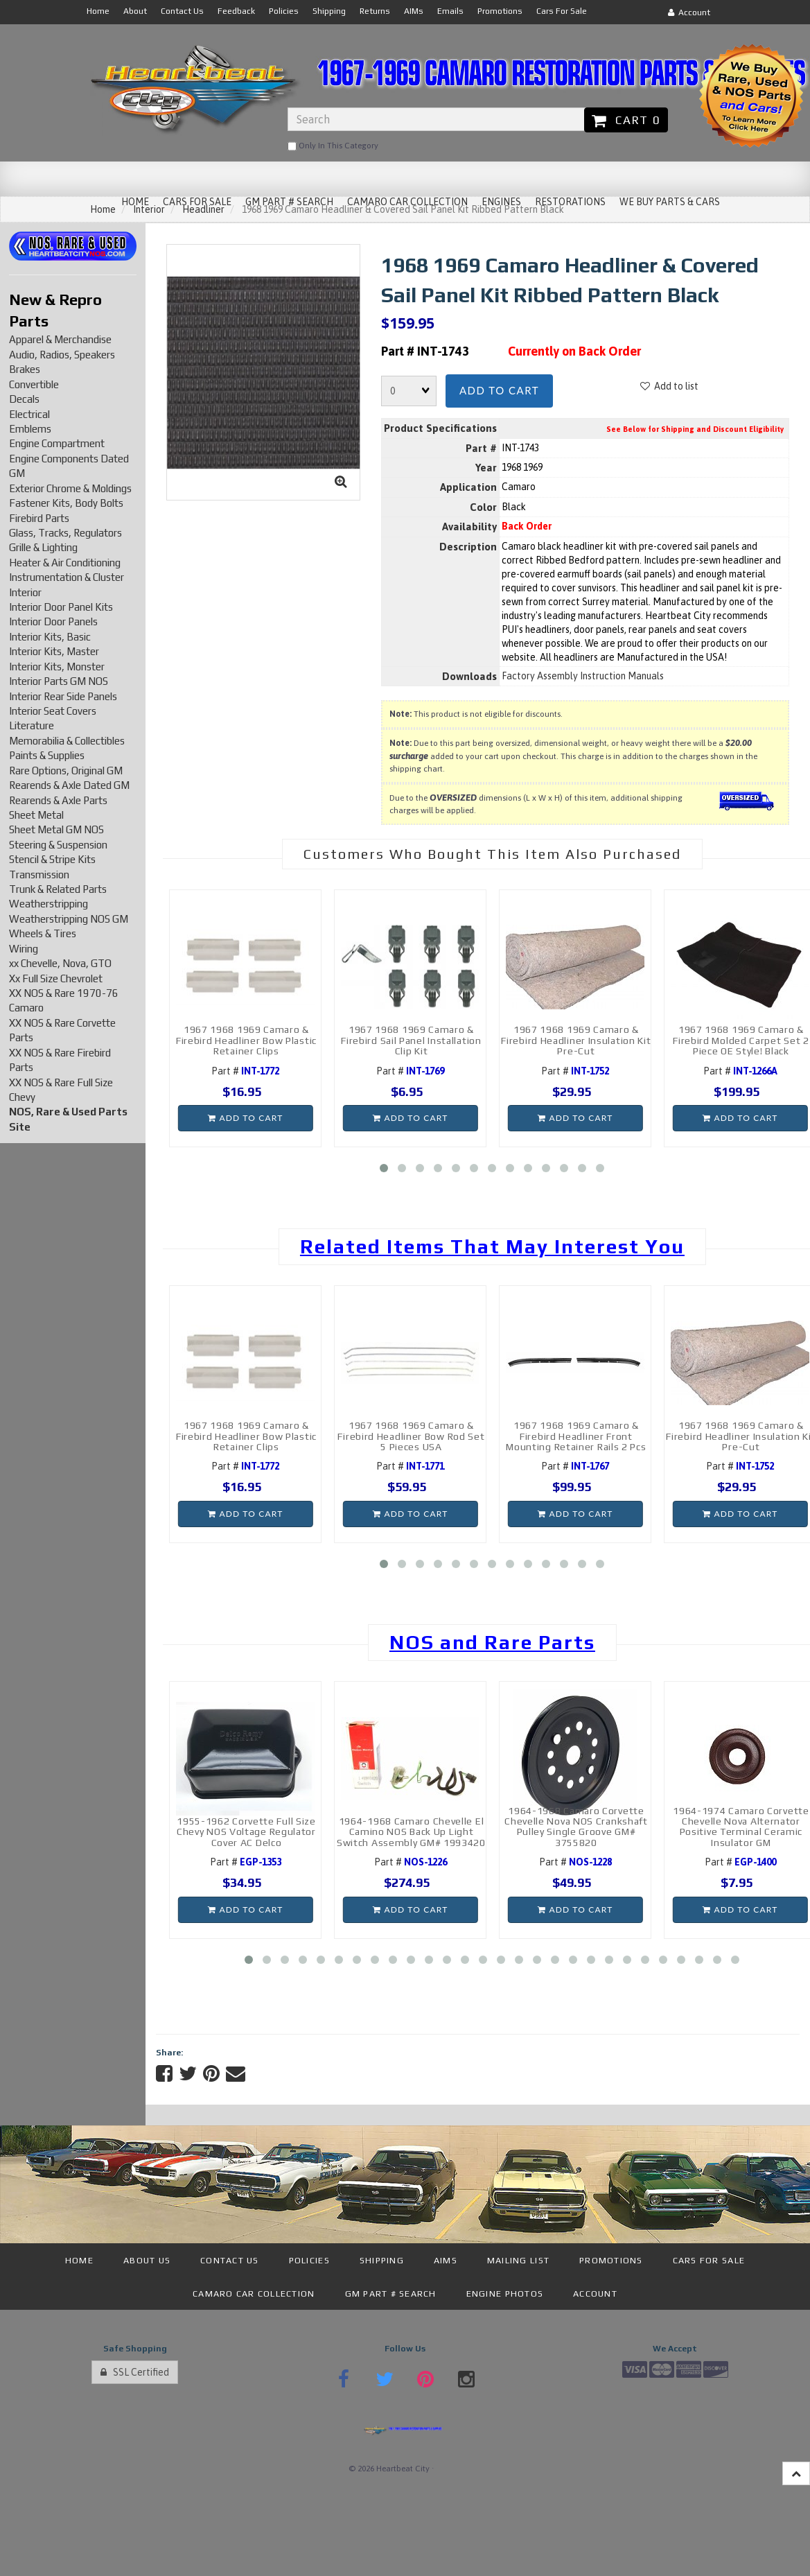  Describe the element at coordinates (58, 845) in the screenshot. I see `Steering & Suspension` at that location.